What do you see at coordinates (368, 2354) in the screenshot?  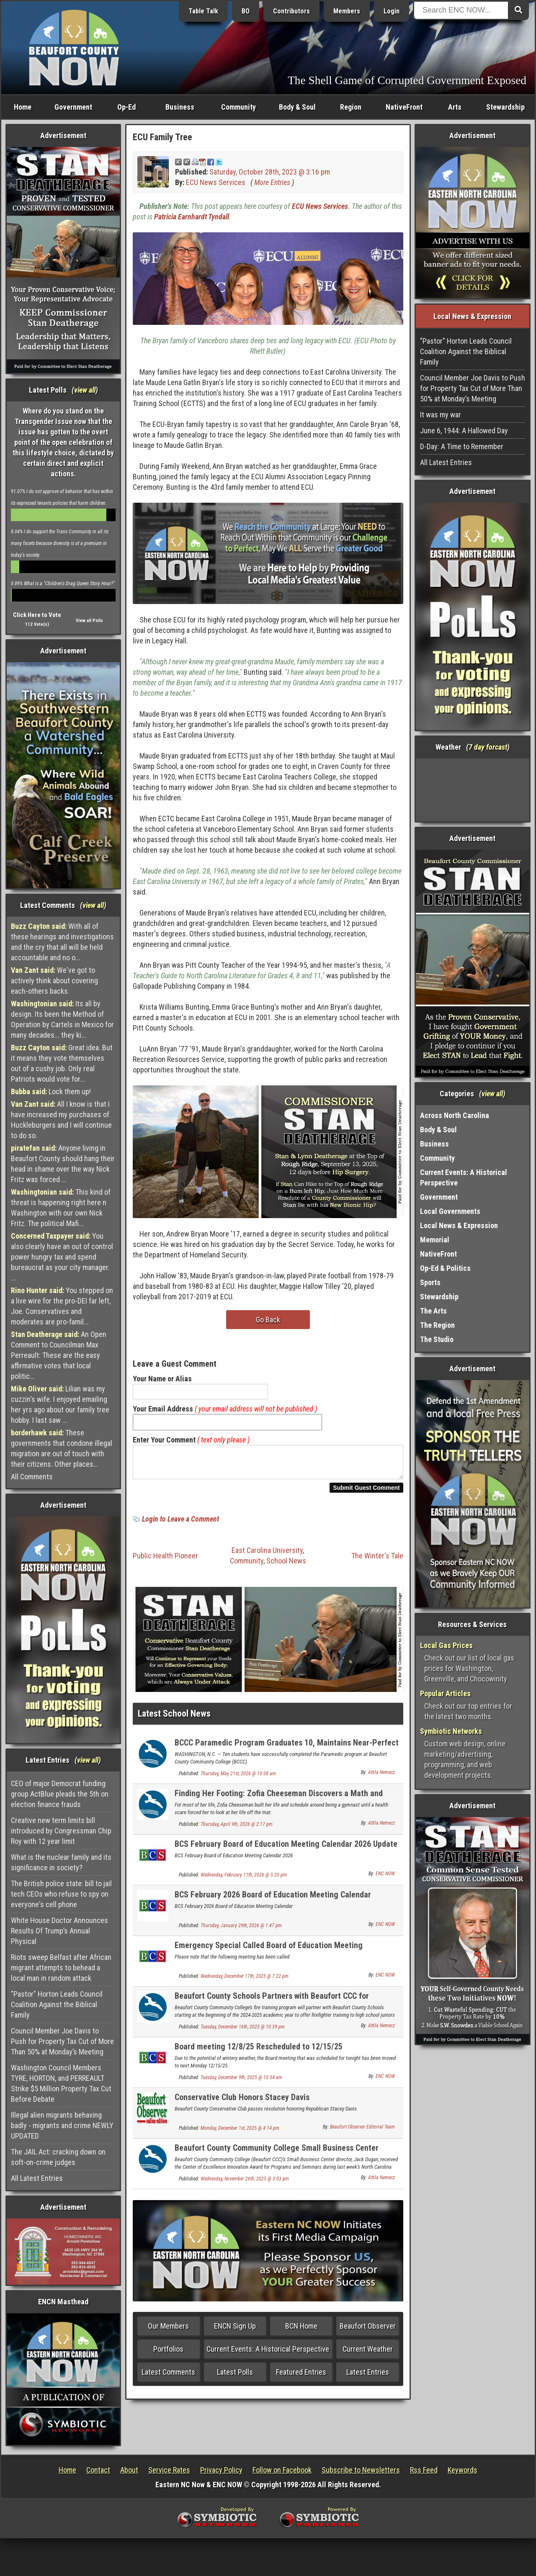 I see `Current Weather` at bounding box center [368, 2354].